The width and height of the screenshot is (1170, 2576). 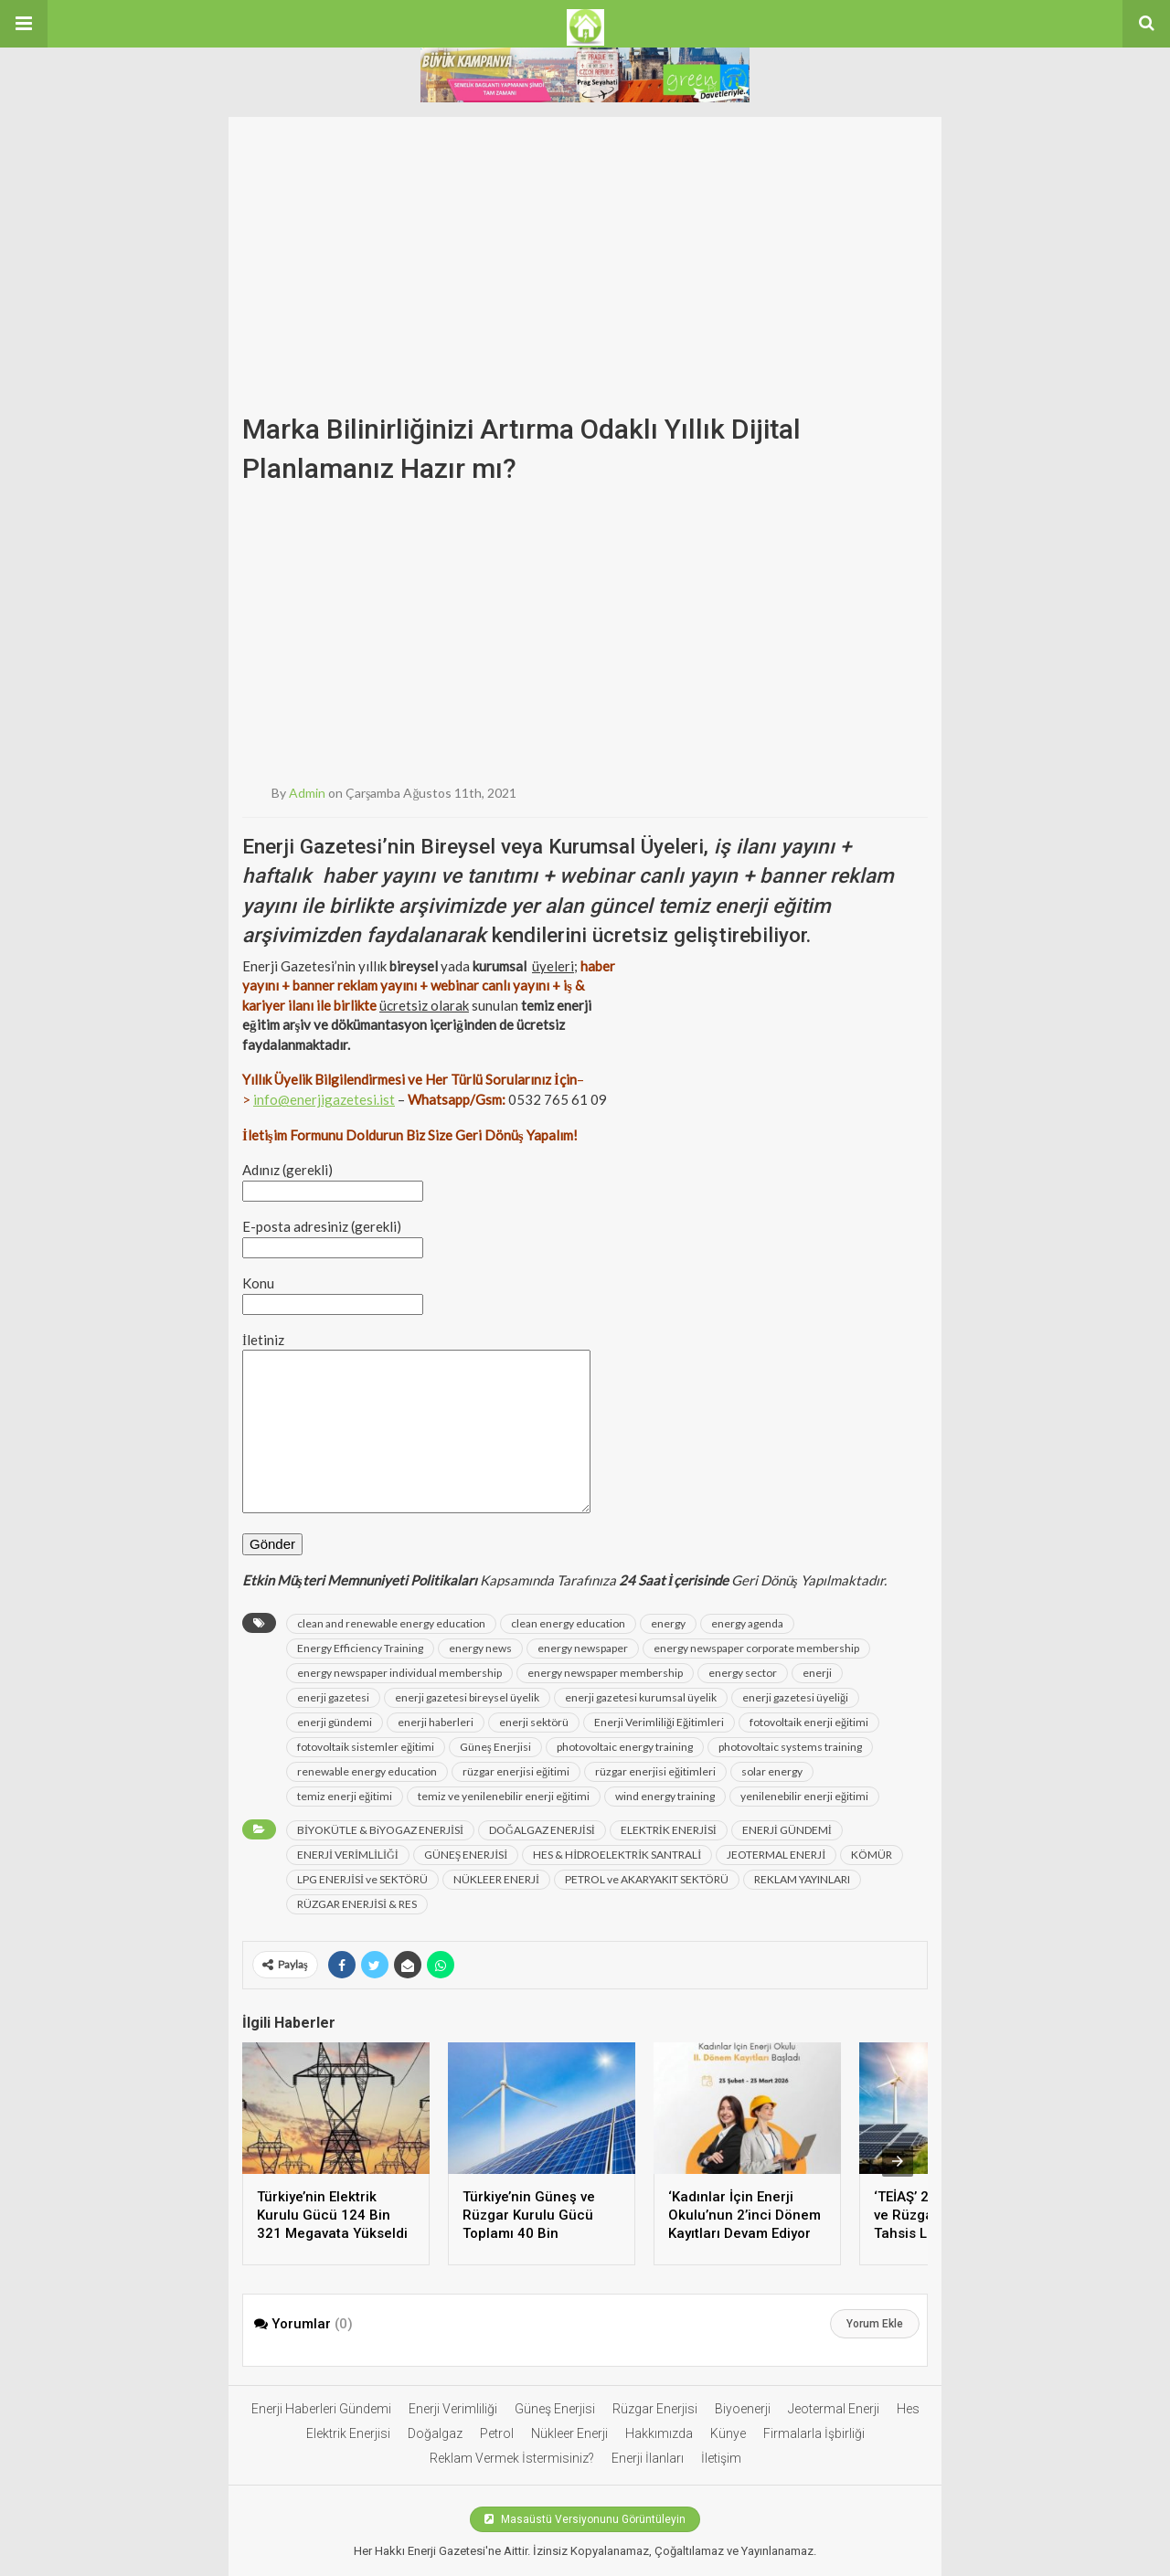 I want to click on Energy Efficiency Training, so click(x=360, y=1648).